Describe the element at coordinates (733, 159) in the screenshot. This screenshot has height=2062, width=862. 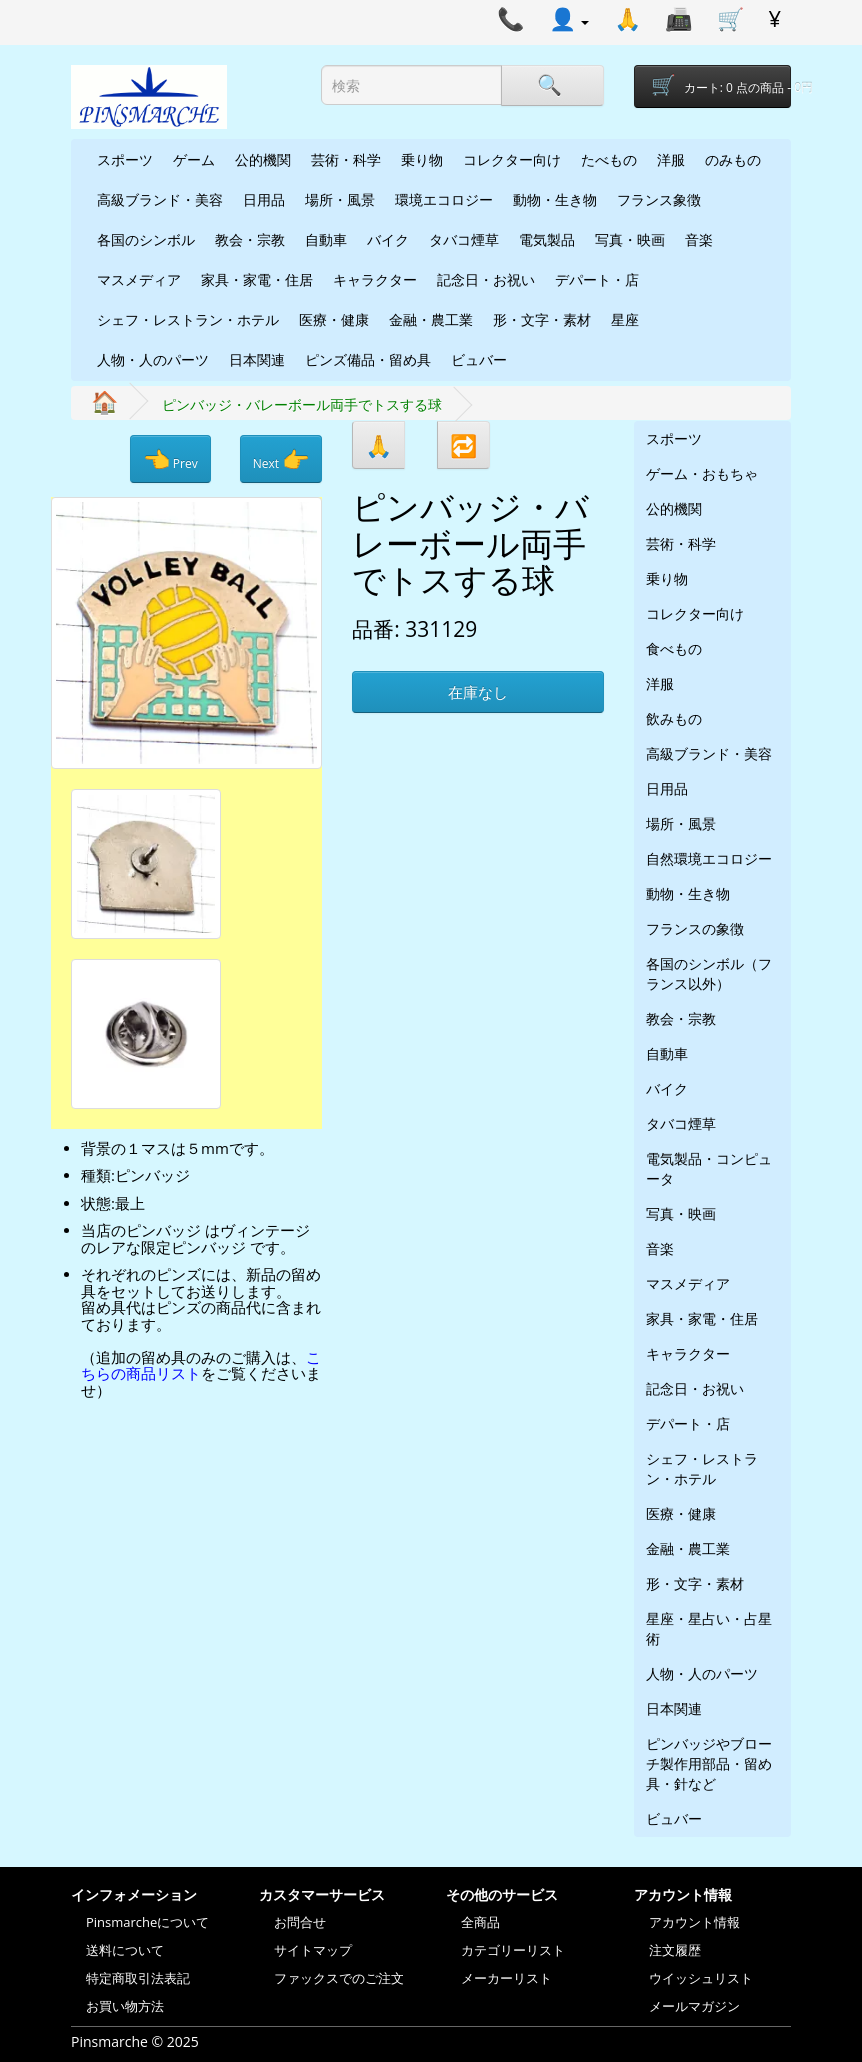
I see `のみもの` at that location.